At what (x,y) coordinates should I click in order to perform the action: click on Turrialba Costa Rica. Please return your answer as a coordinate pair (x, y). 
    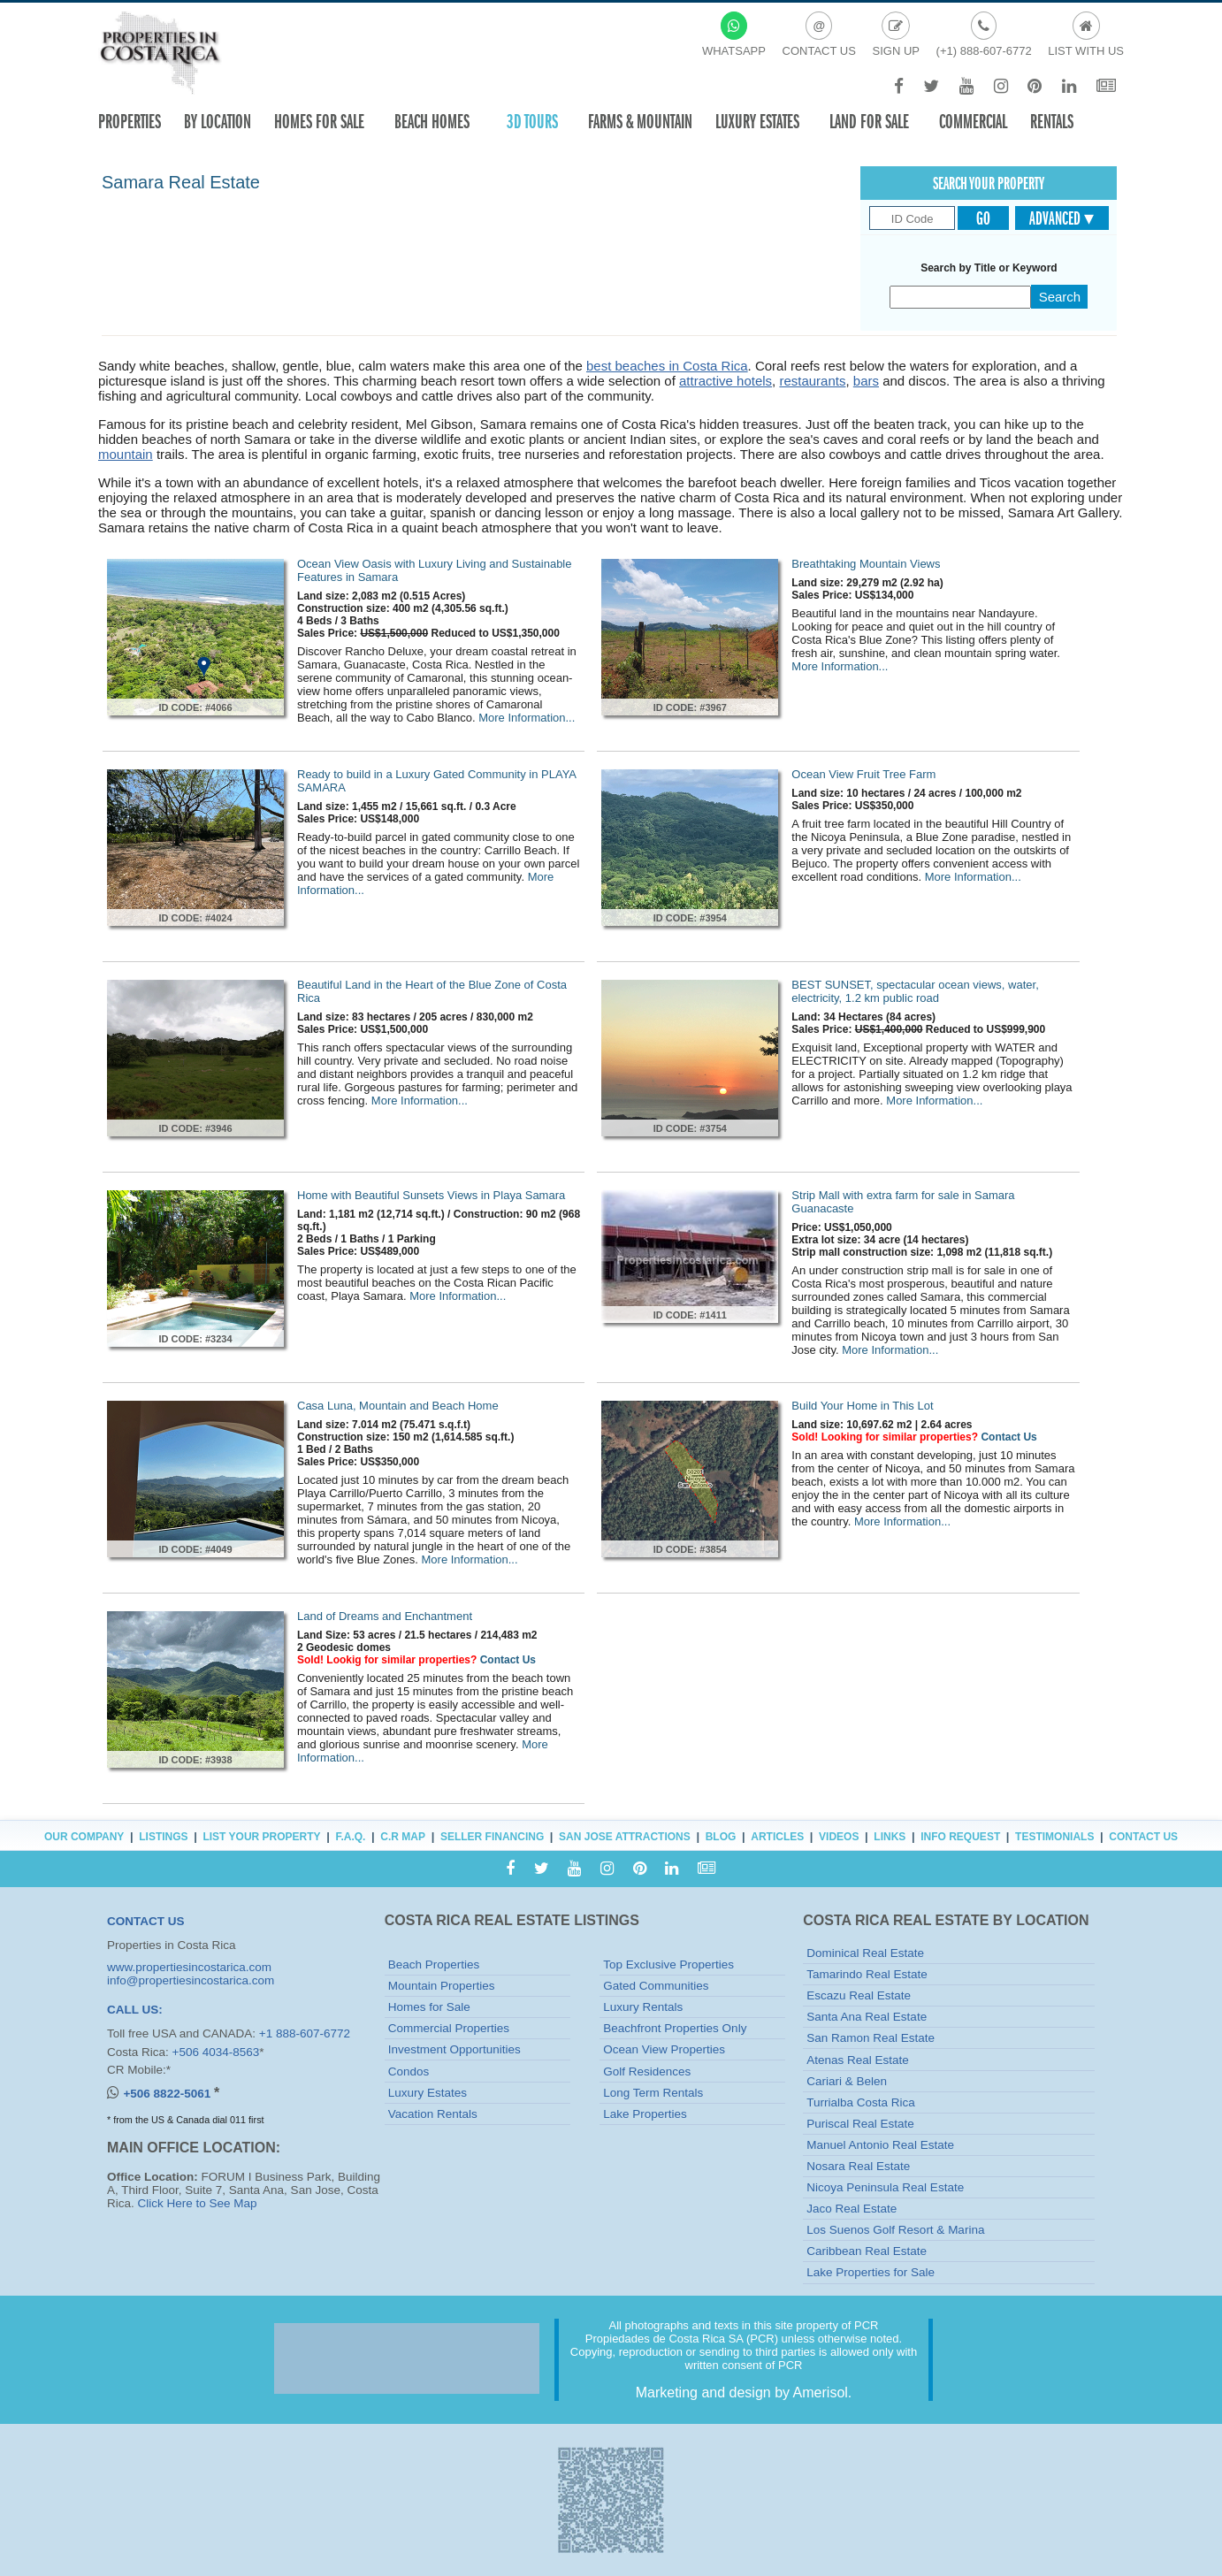
    Looking at the image, I should click on (860, 2102).